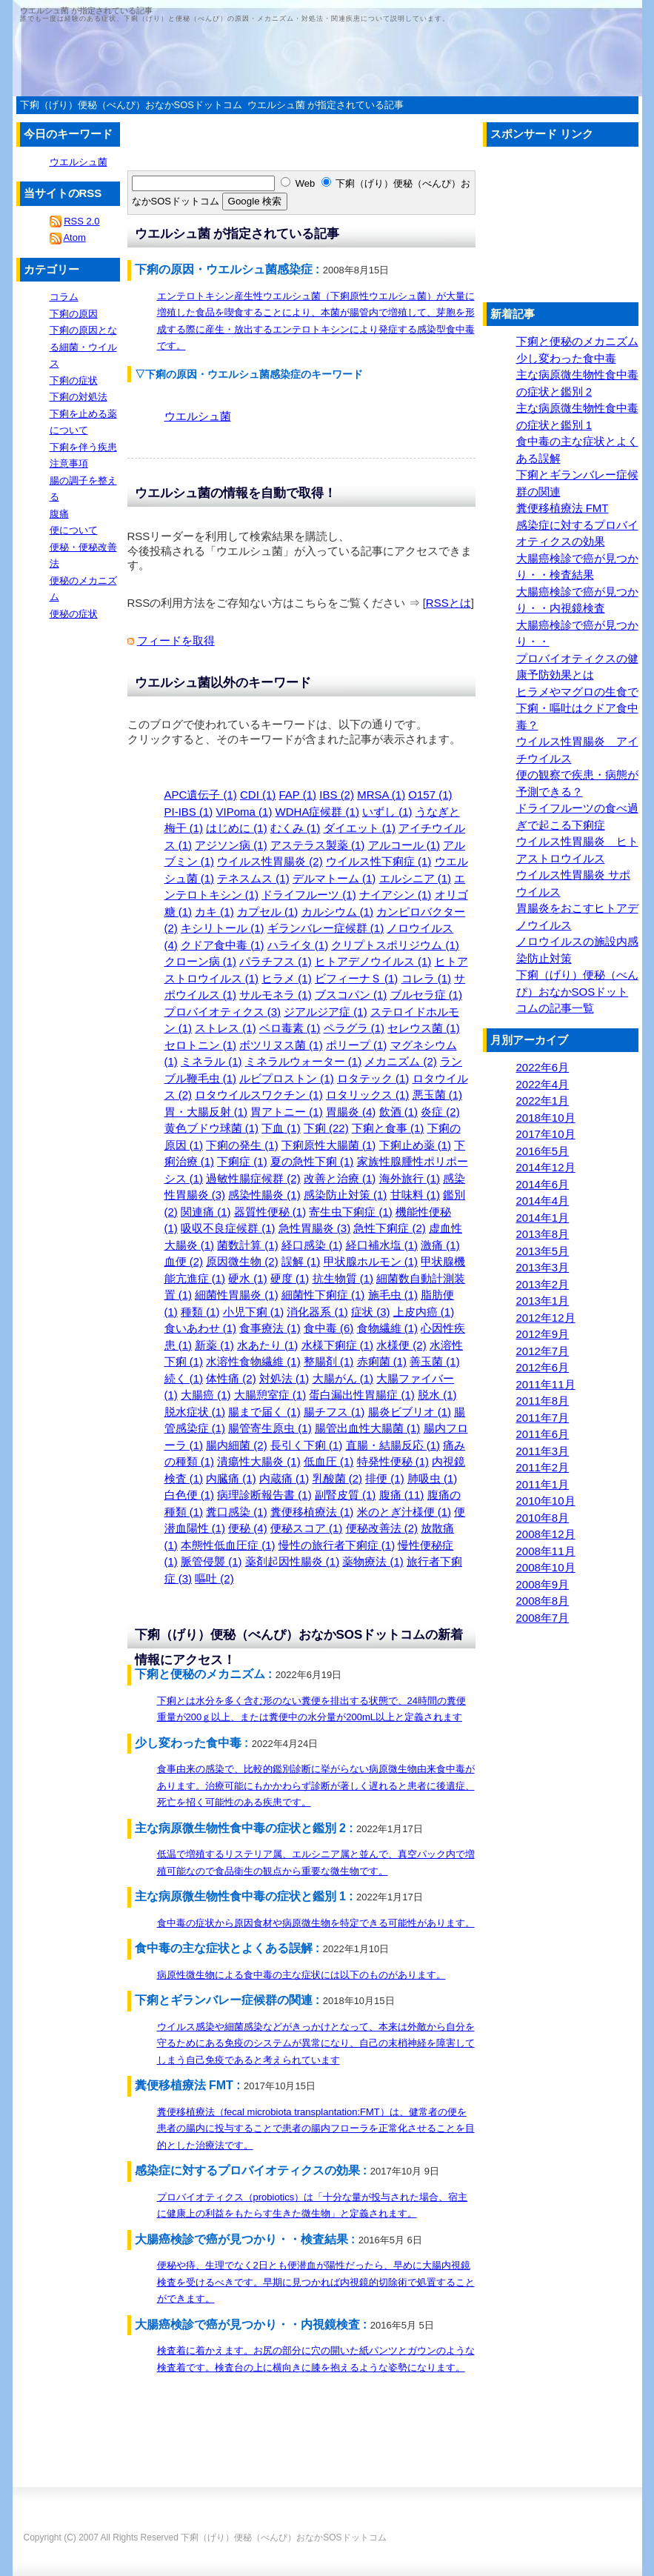 This screenshot has height=2576, width=654. I want to click on ハライタ (1), so click(298, 945).